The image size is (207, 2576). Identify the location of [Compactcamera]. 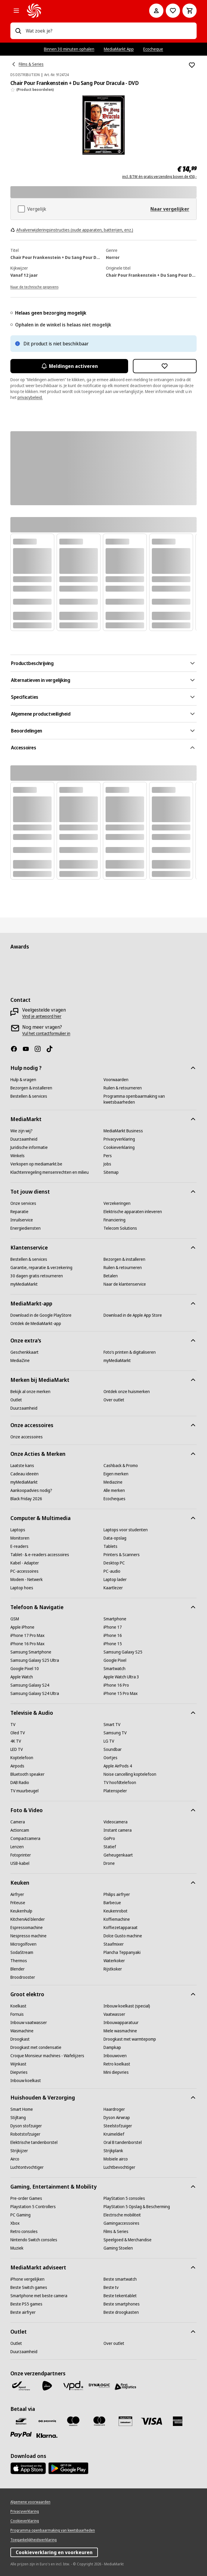
(25, 1838).